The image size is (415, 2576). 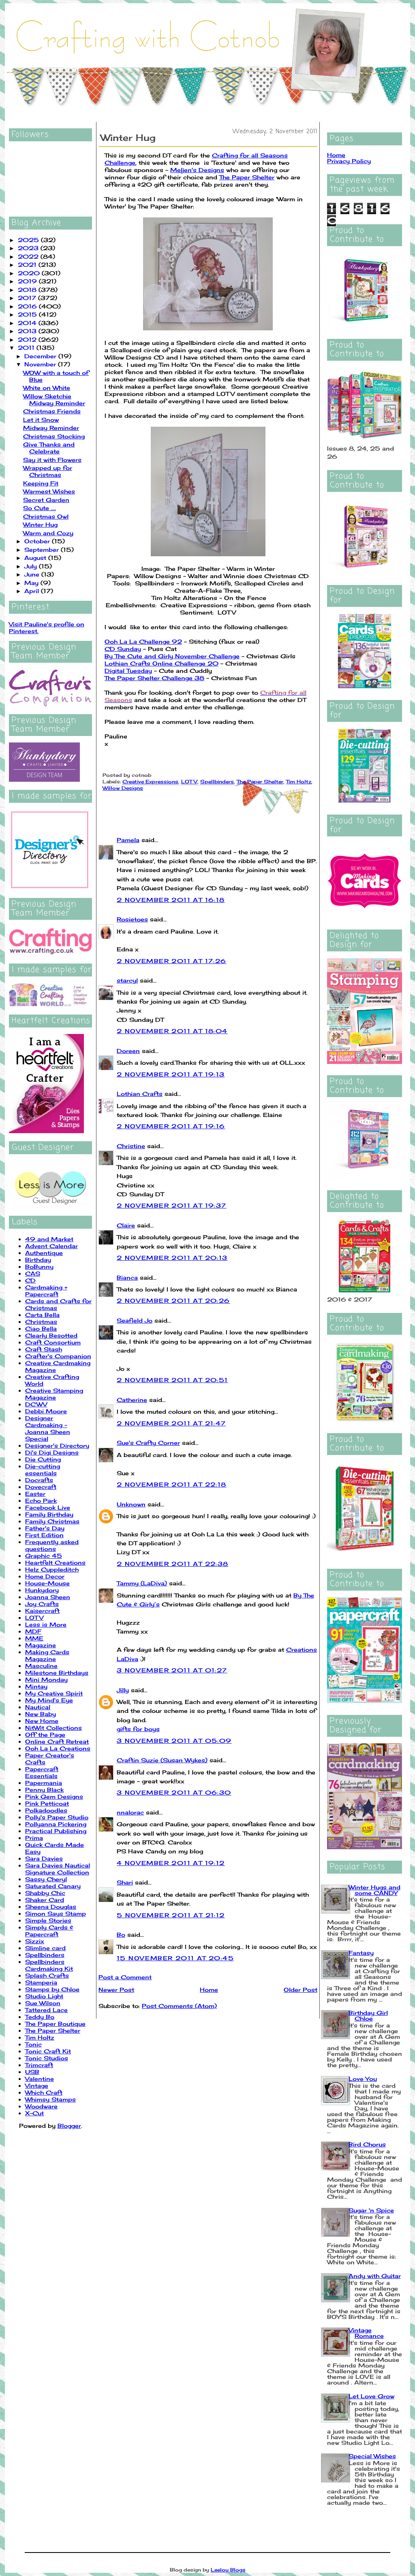 What do you see at coordinates (43, 2092) in the screenshot?
I see `Which Craft` at bounding box center [43, 2092].